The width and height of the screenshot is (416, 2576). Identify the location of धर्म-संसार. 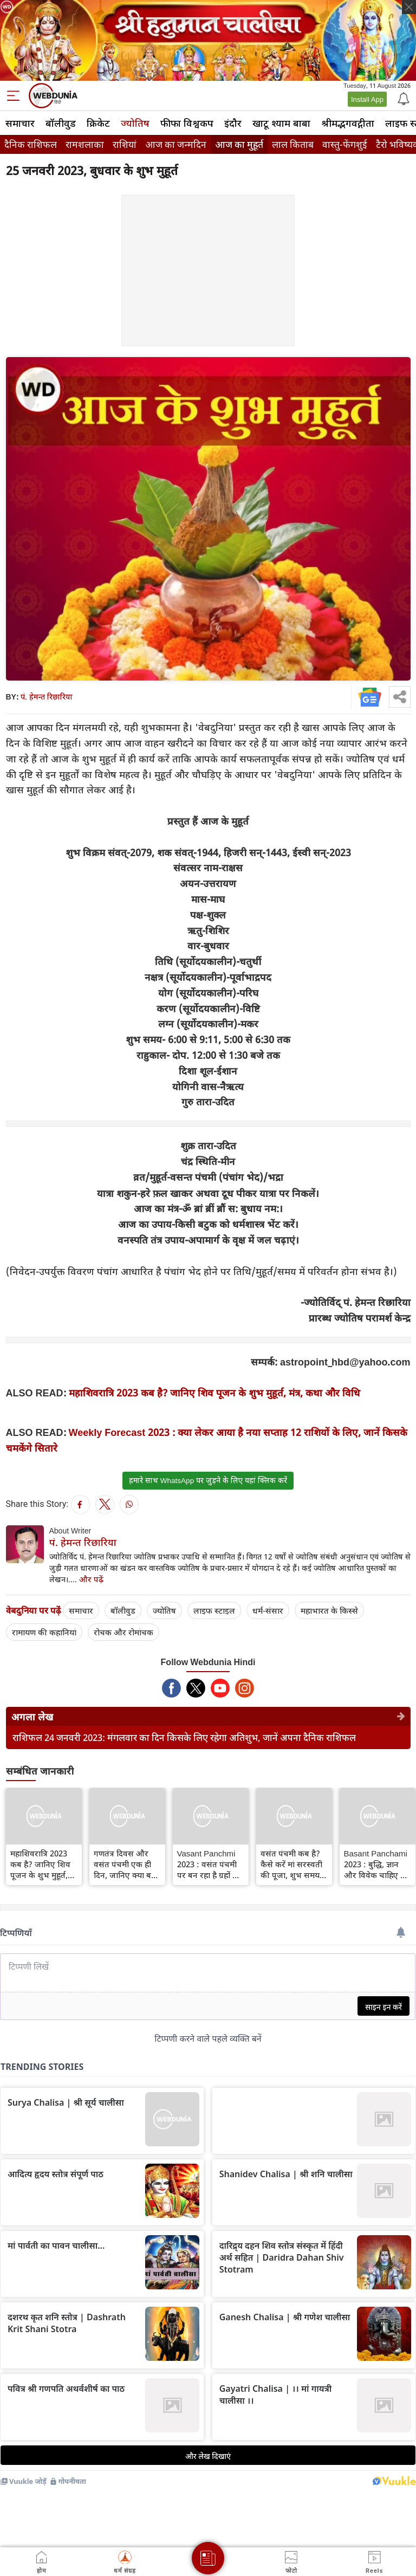
(267, 1610).